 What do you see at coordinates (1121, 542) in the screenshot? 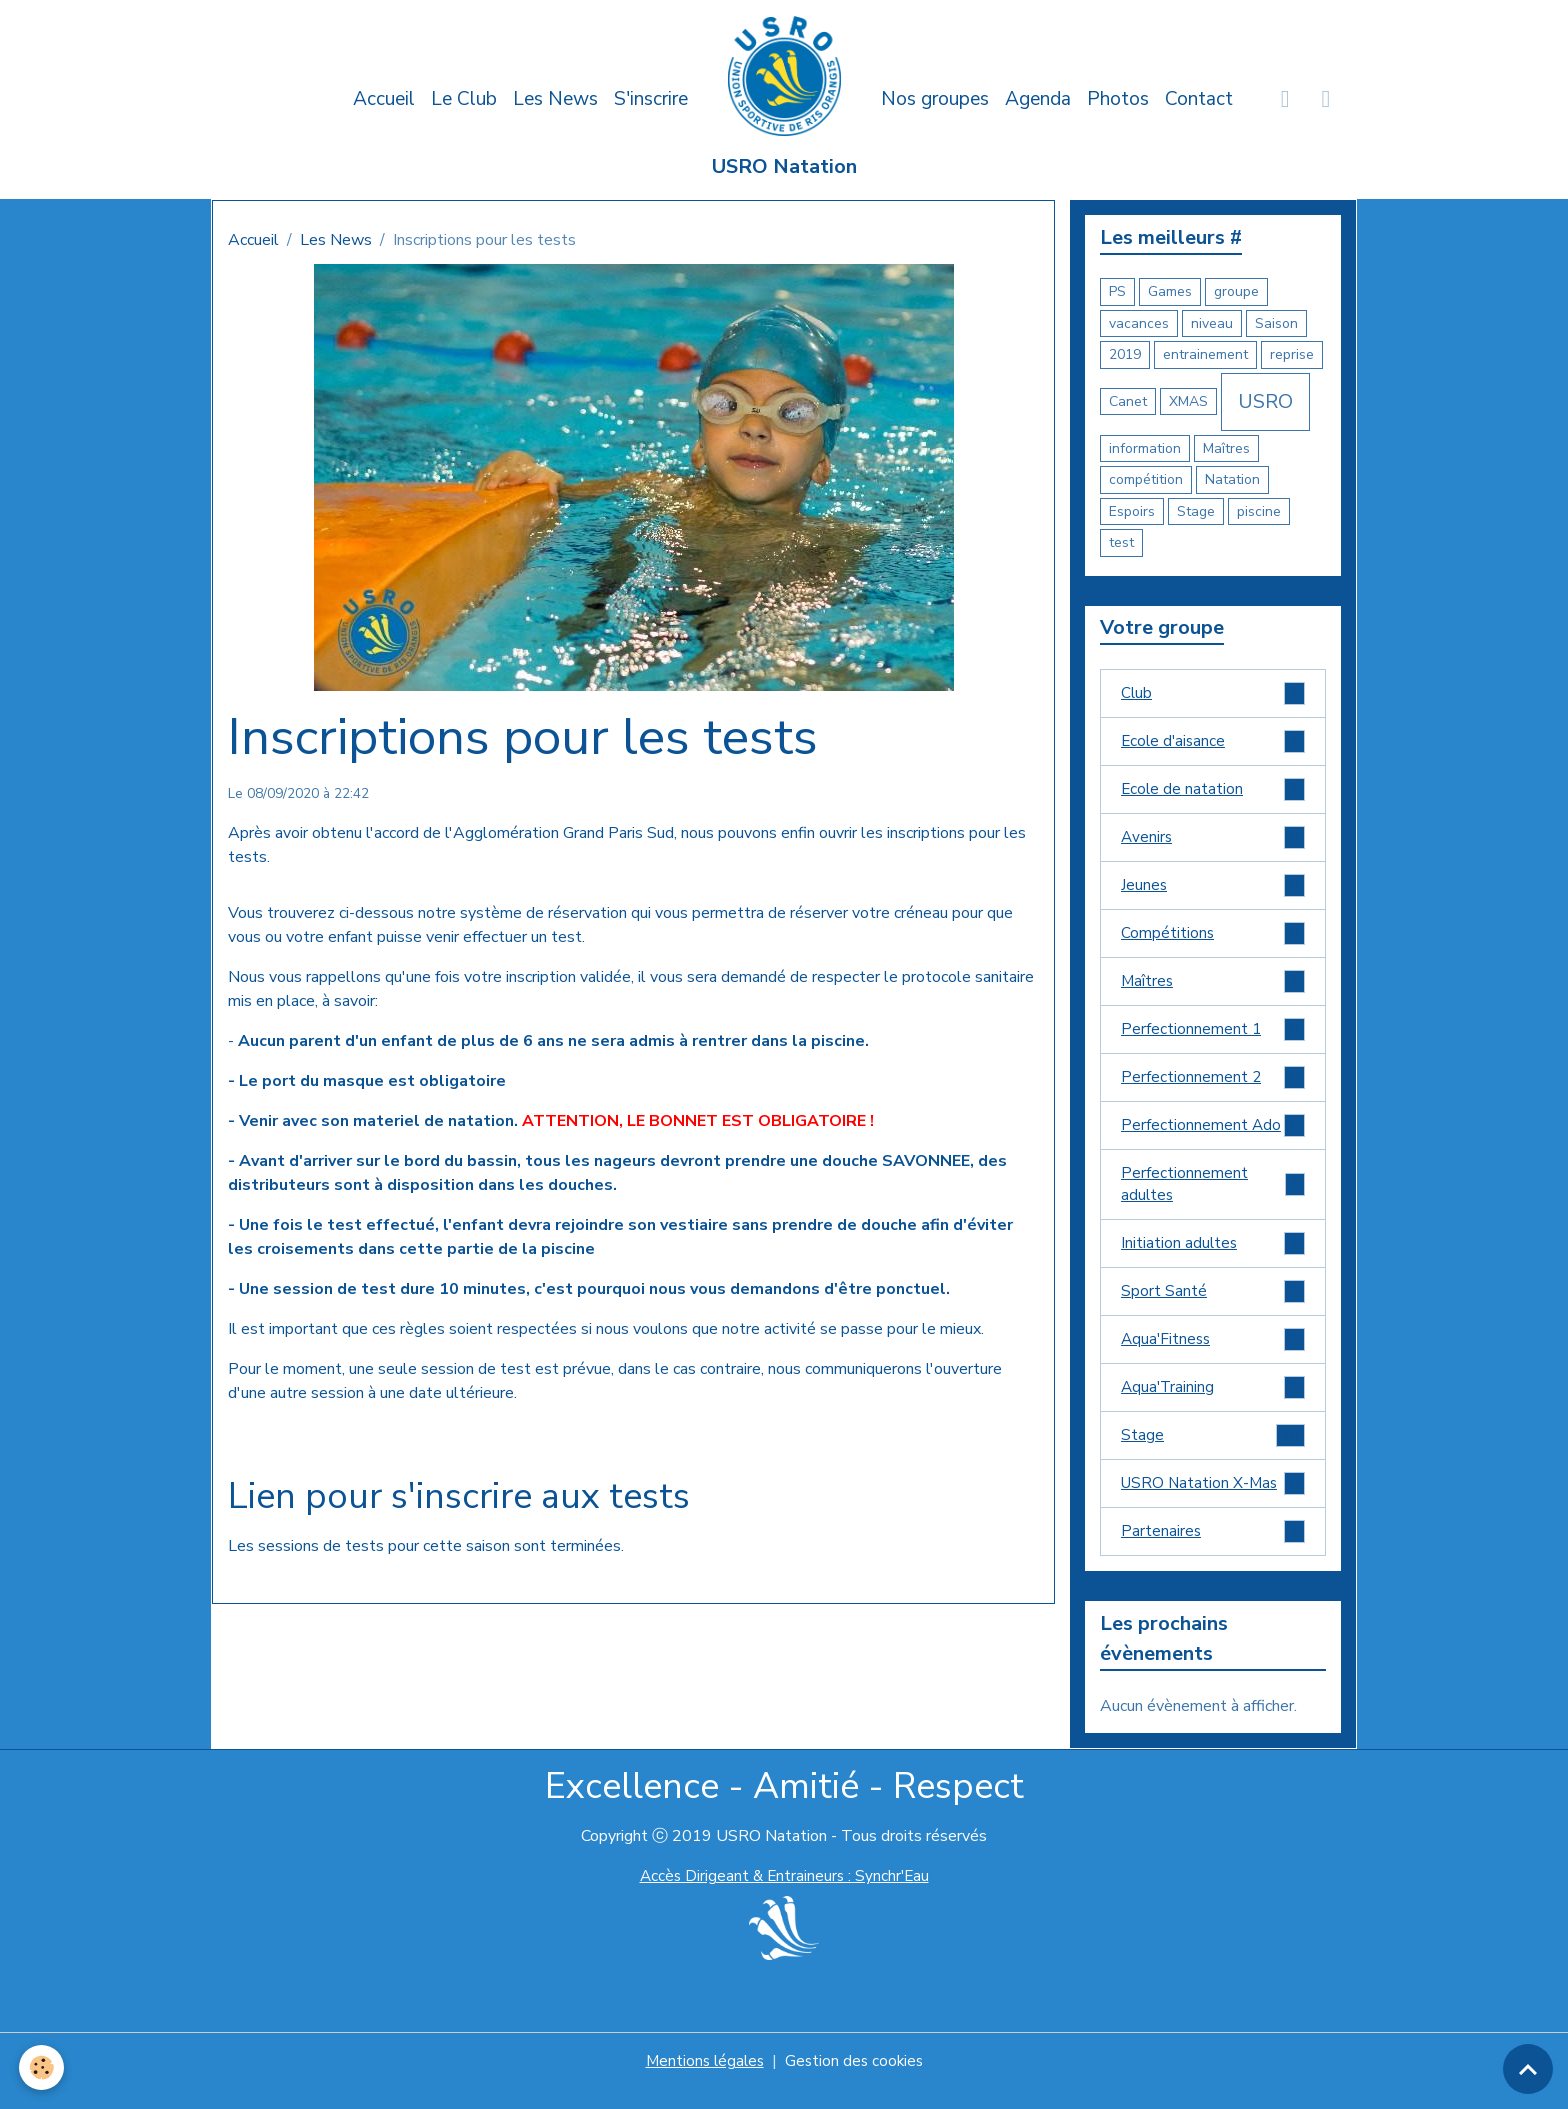
I see `test` at bounding box center [1121, 542].